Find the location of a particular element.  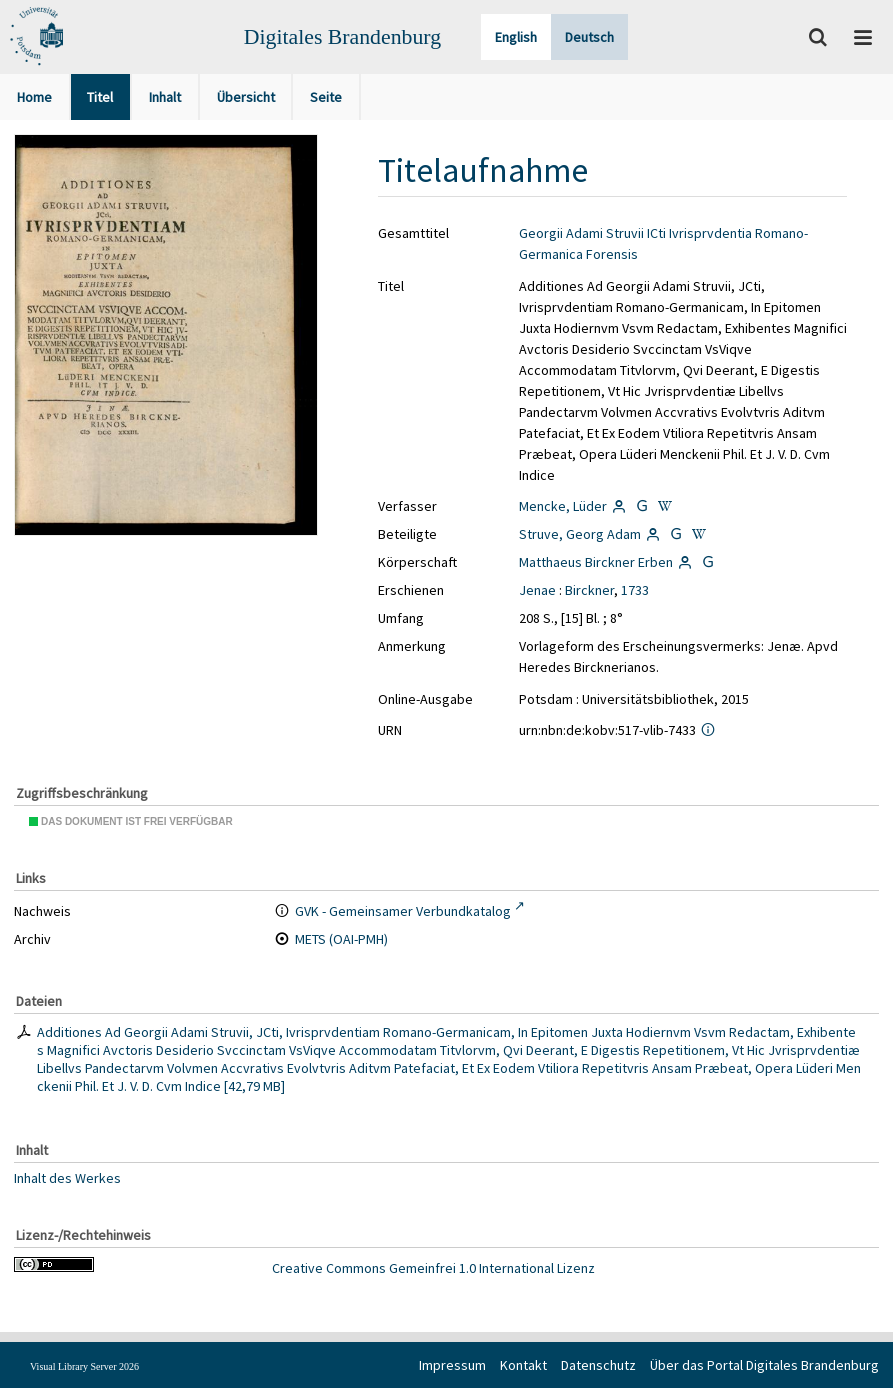

1733 is located at coordinates (635, 590).